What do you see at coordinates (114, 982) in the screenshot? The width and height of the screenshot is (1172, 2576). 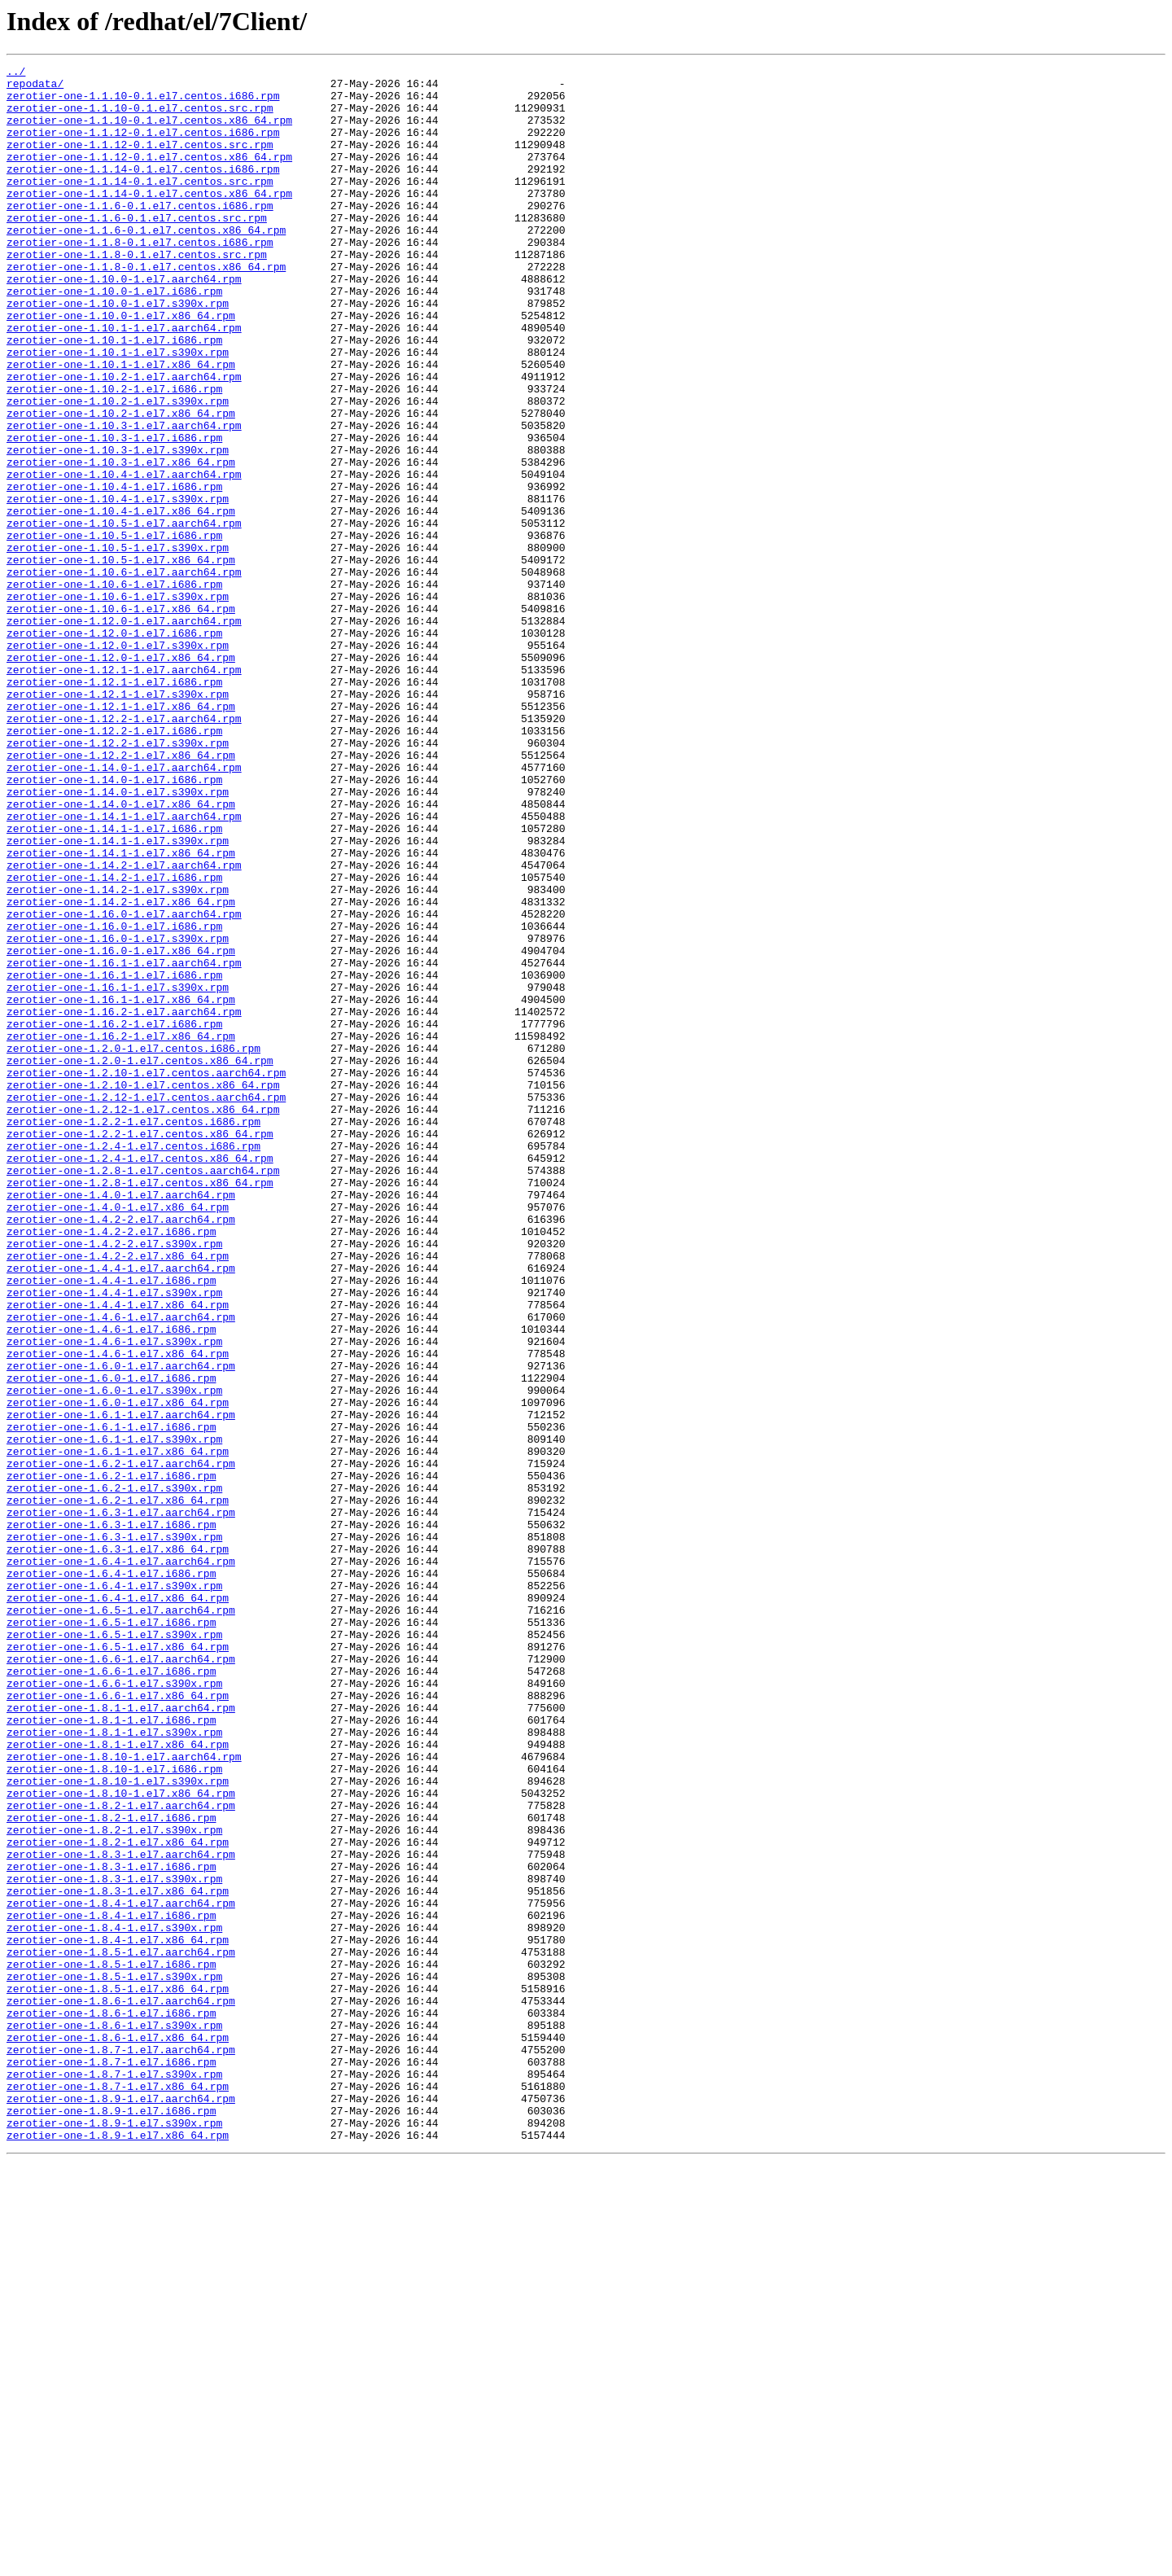 I see `zerotier-one-1.14.1-1.el7.i686.rpm` at bounding box center [114, 982].